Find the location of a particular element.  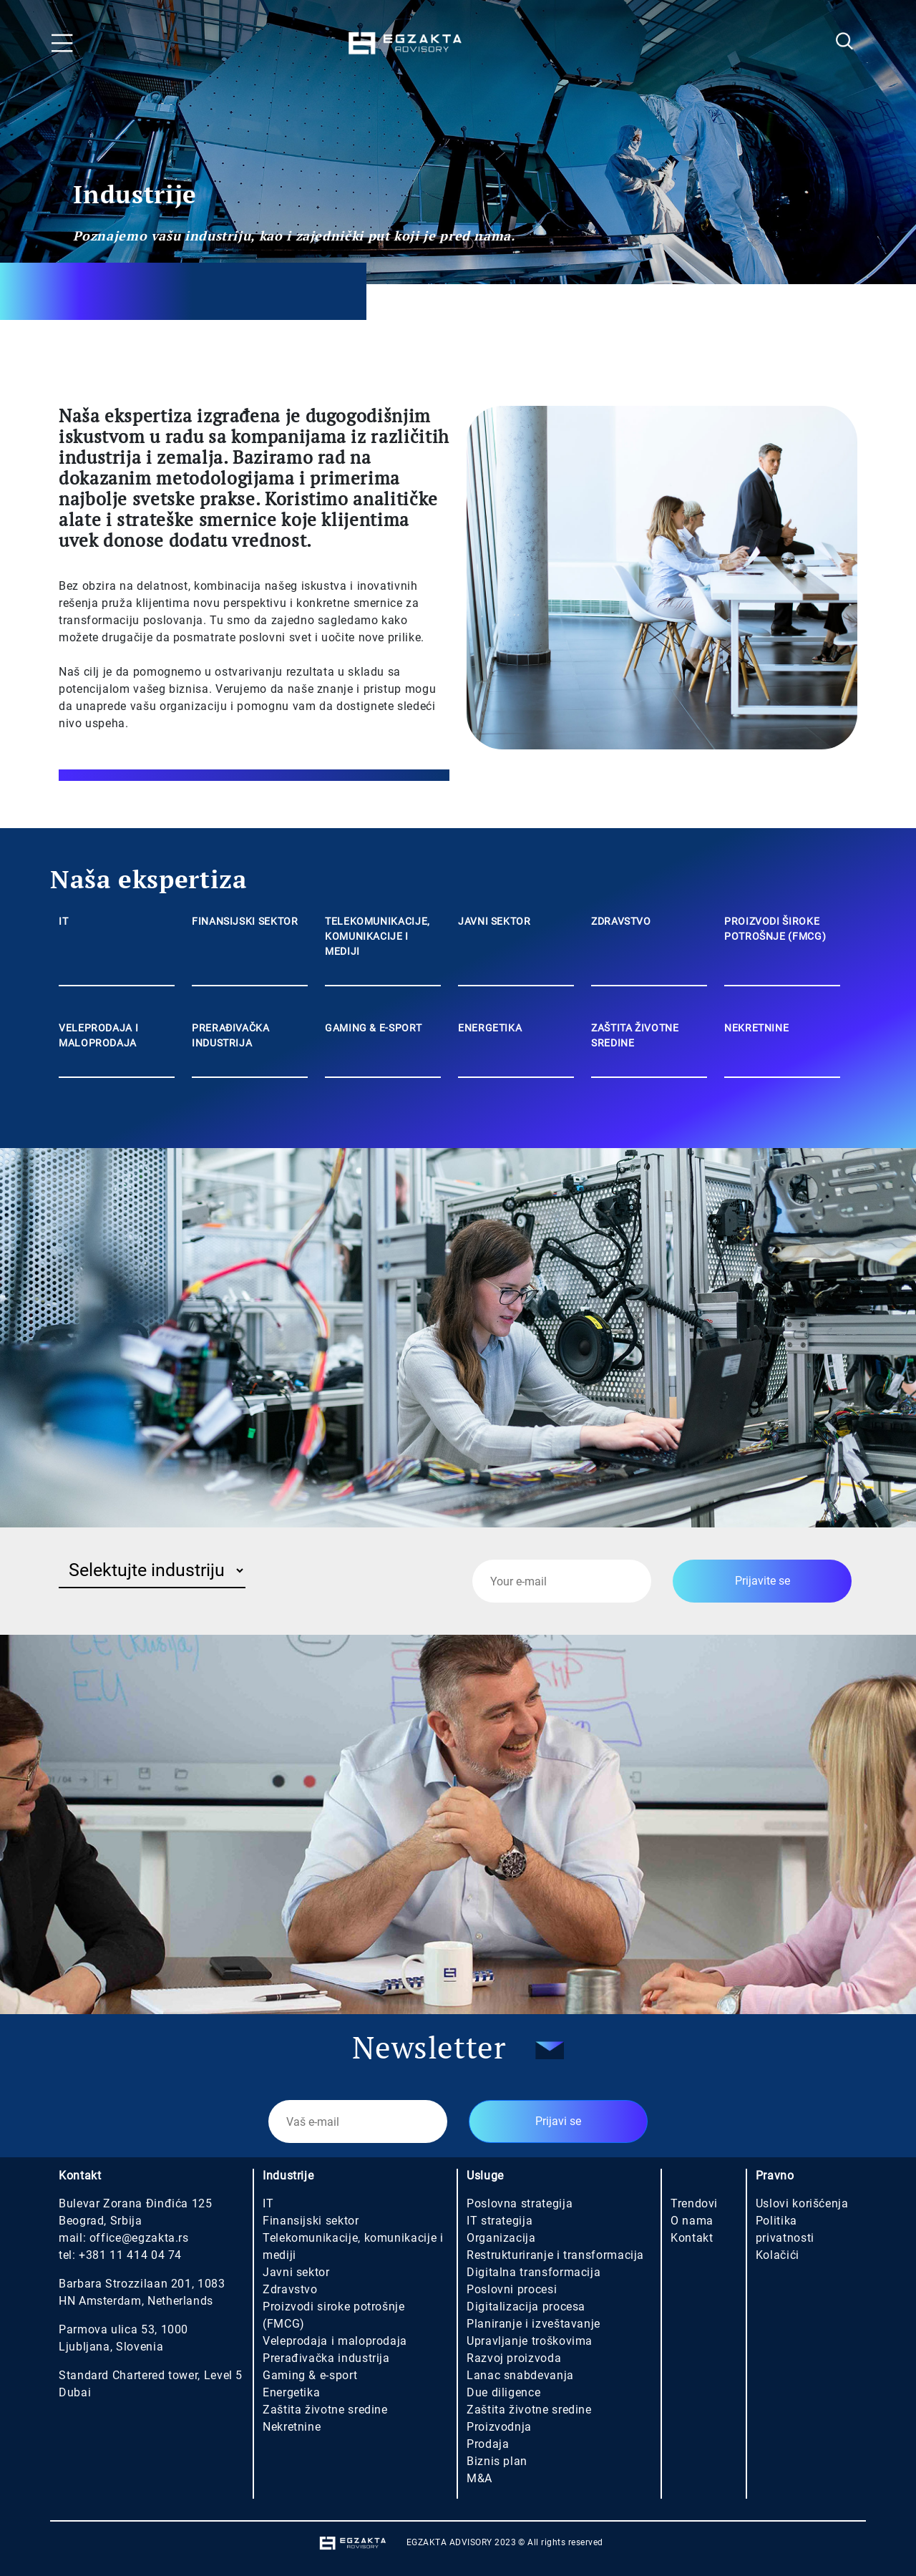

Prodaja is located at coordinates (488, 2444).